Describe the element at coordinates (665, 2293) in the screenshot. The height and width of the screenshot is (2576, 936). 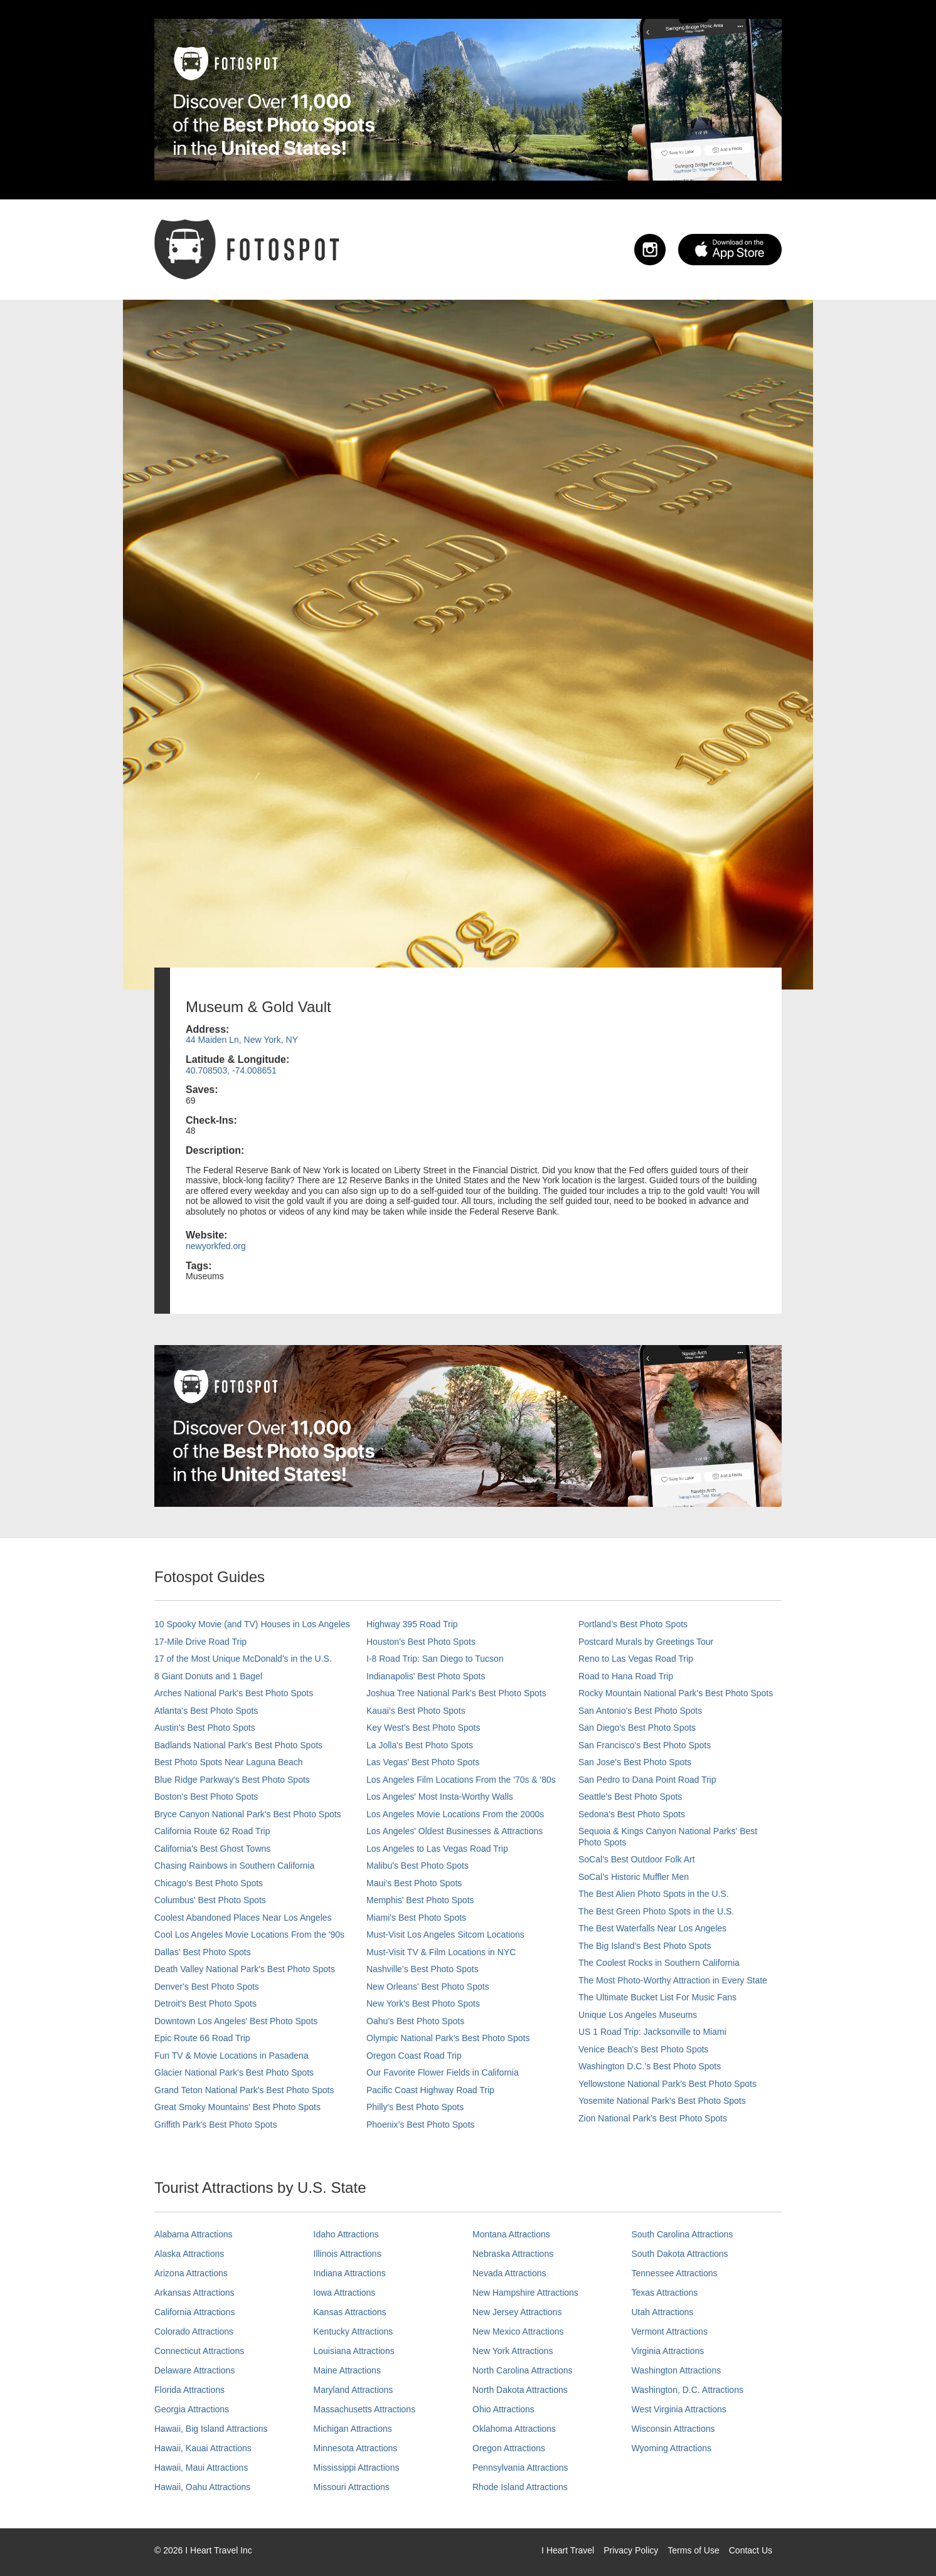
I see `Texas Attractions` at that location.